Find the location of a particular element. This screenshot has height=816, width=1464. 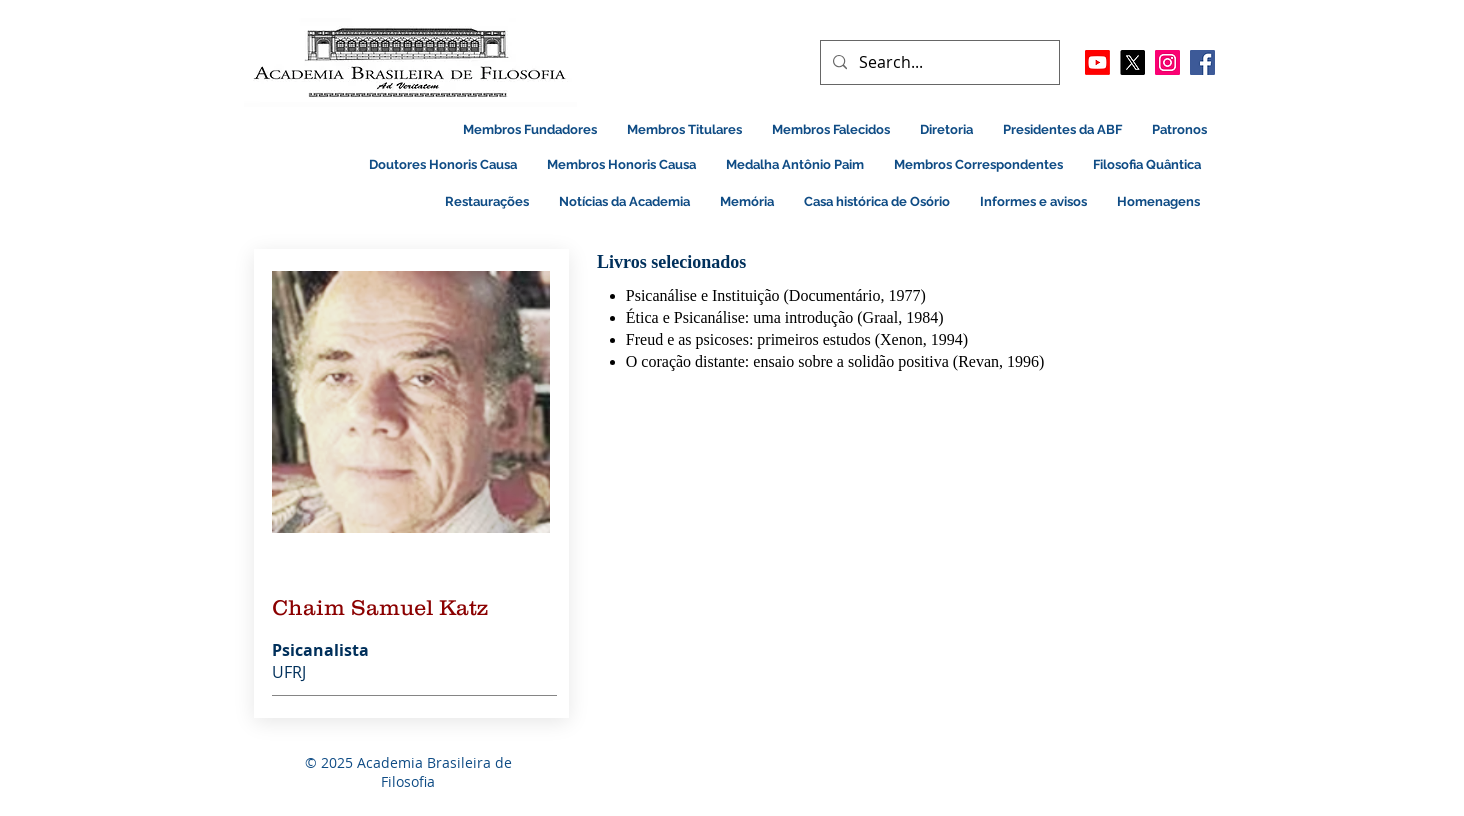

[Instagram ícone social] is located at coordinates (1167, 62).